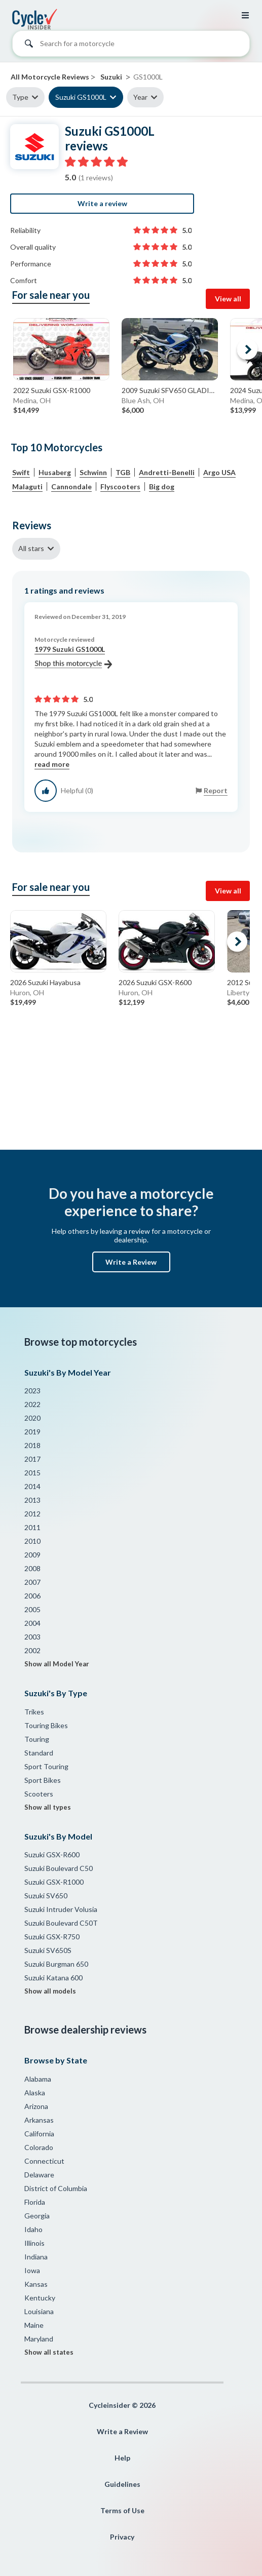  Describe the element at coordinates (56, 1964) in the screenshot. I see `Suzuki Burgman 650` at that location.